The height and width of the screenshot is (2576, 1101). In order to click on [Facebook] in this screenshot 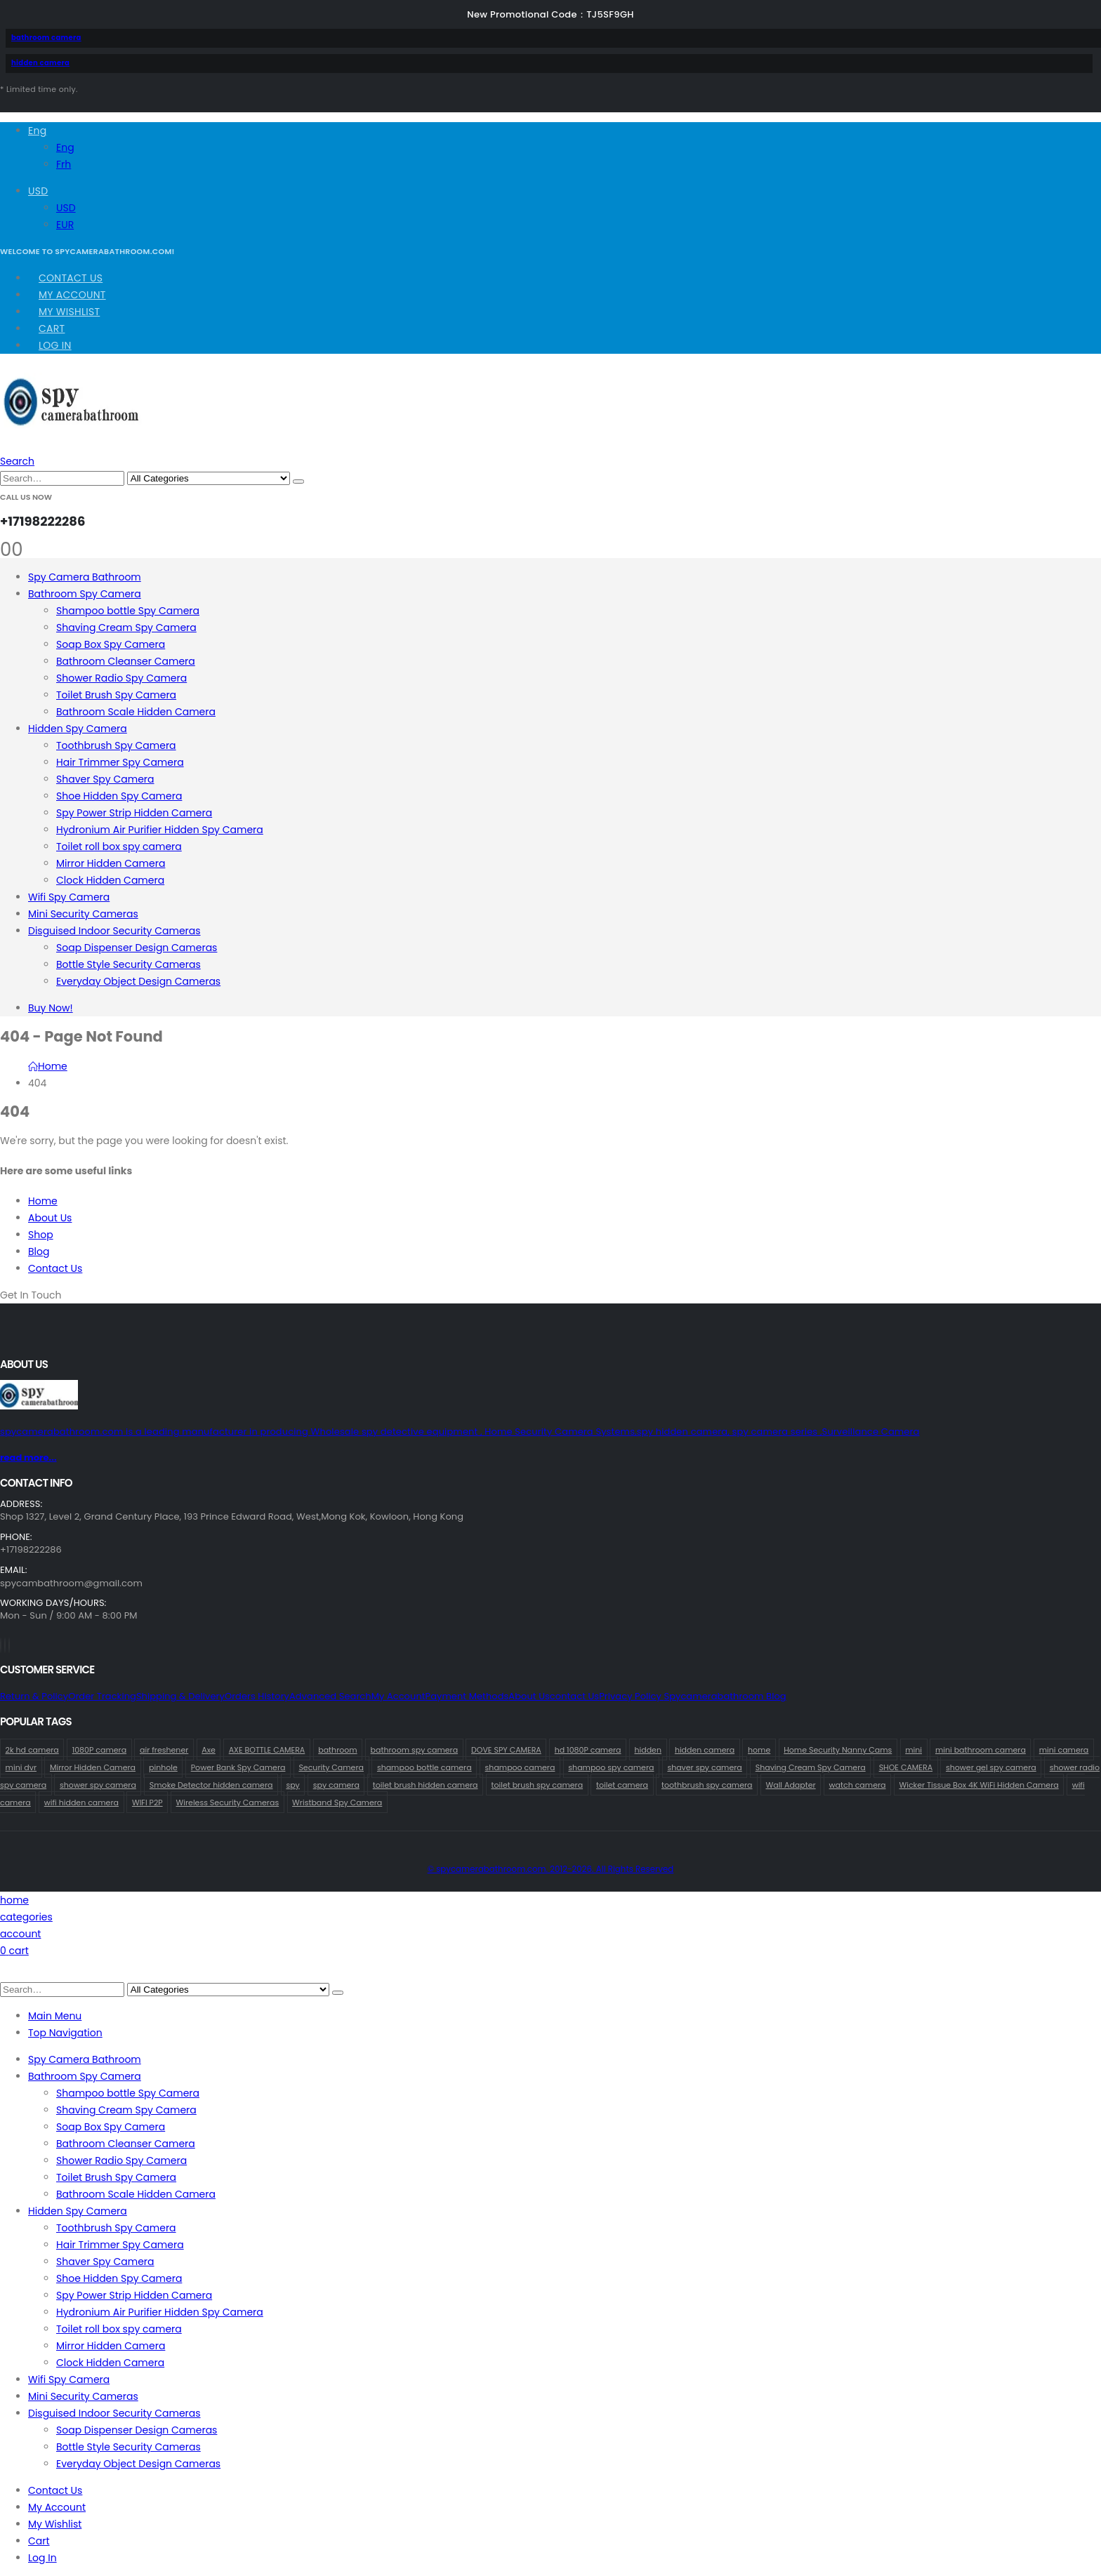, I will do `click(0, 1645)`.